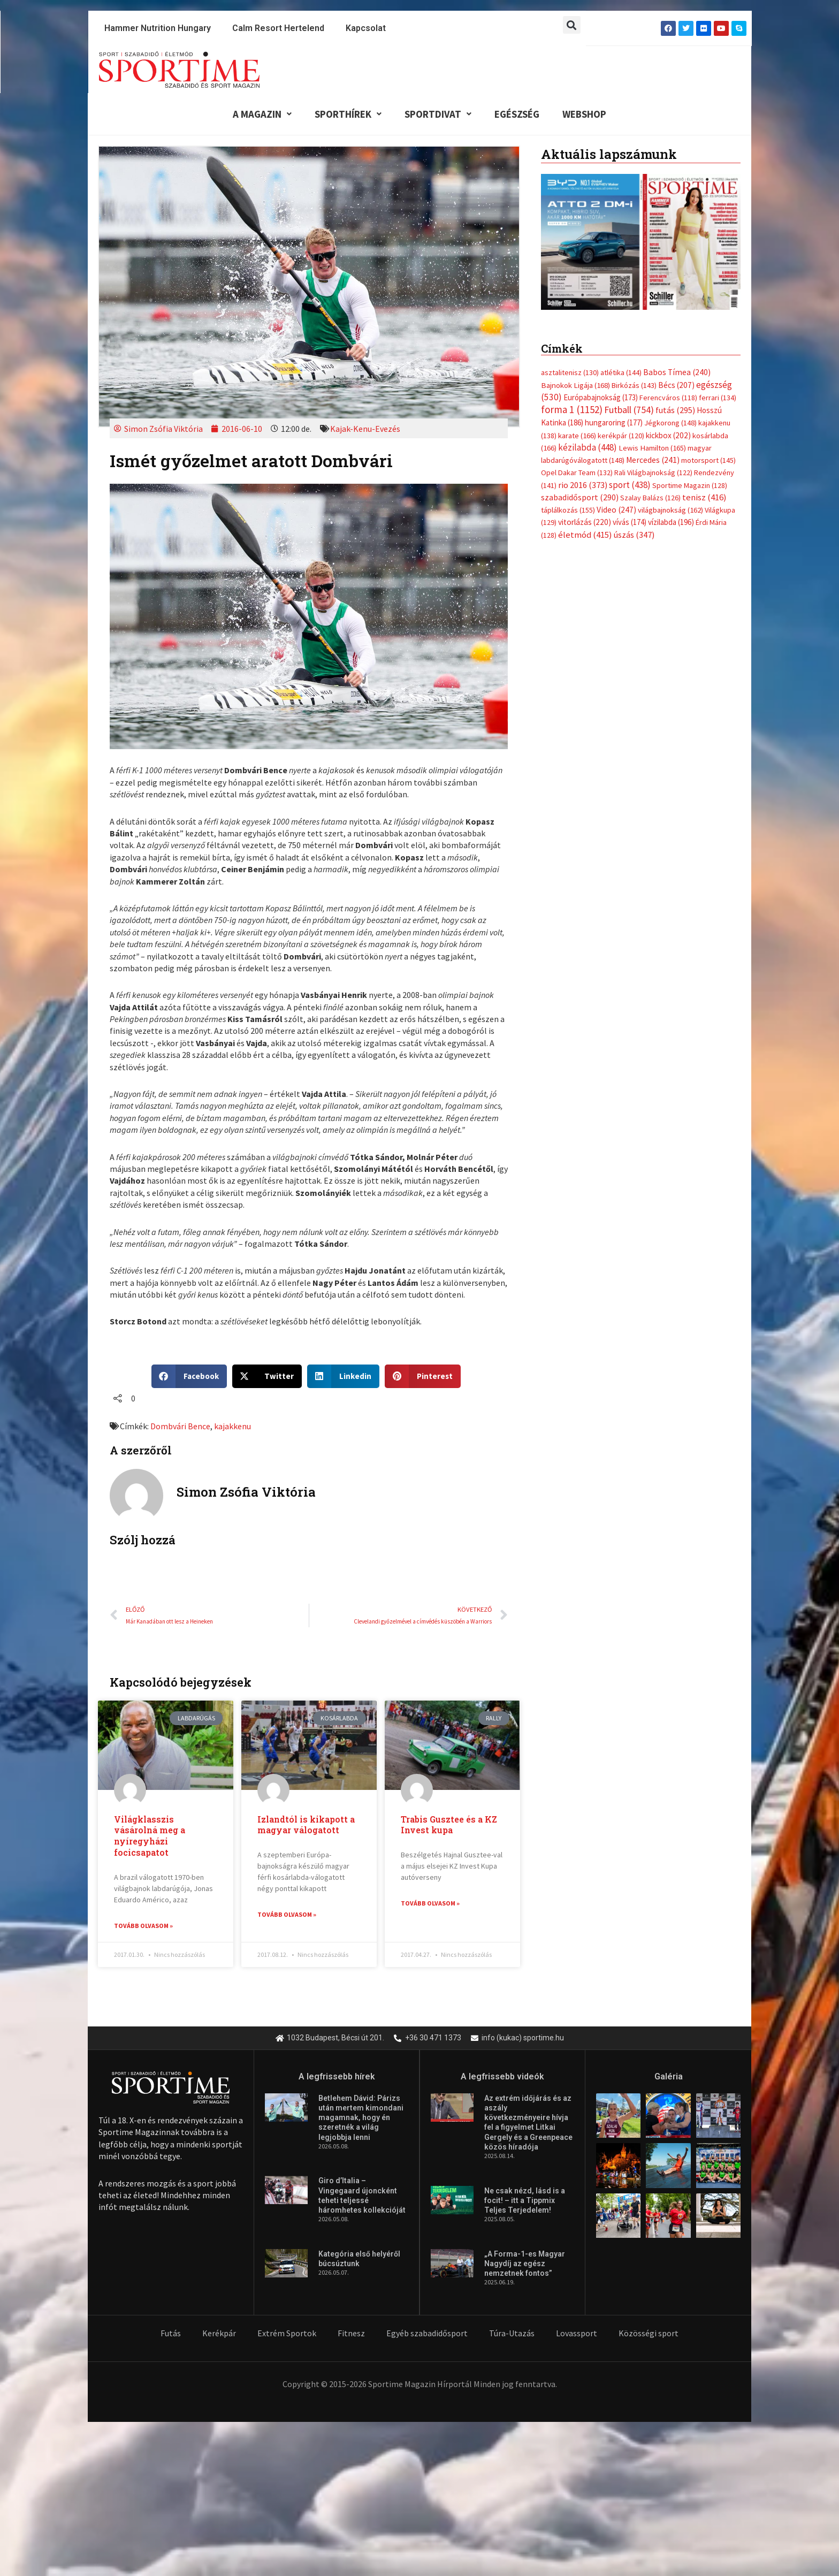  What do you see at coordinates (572, 25) in the screenshot?
I see `[button]` at bounding box center [572, 25].